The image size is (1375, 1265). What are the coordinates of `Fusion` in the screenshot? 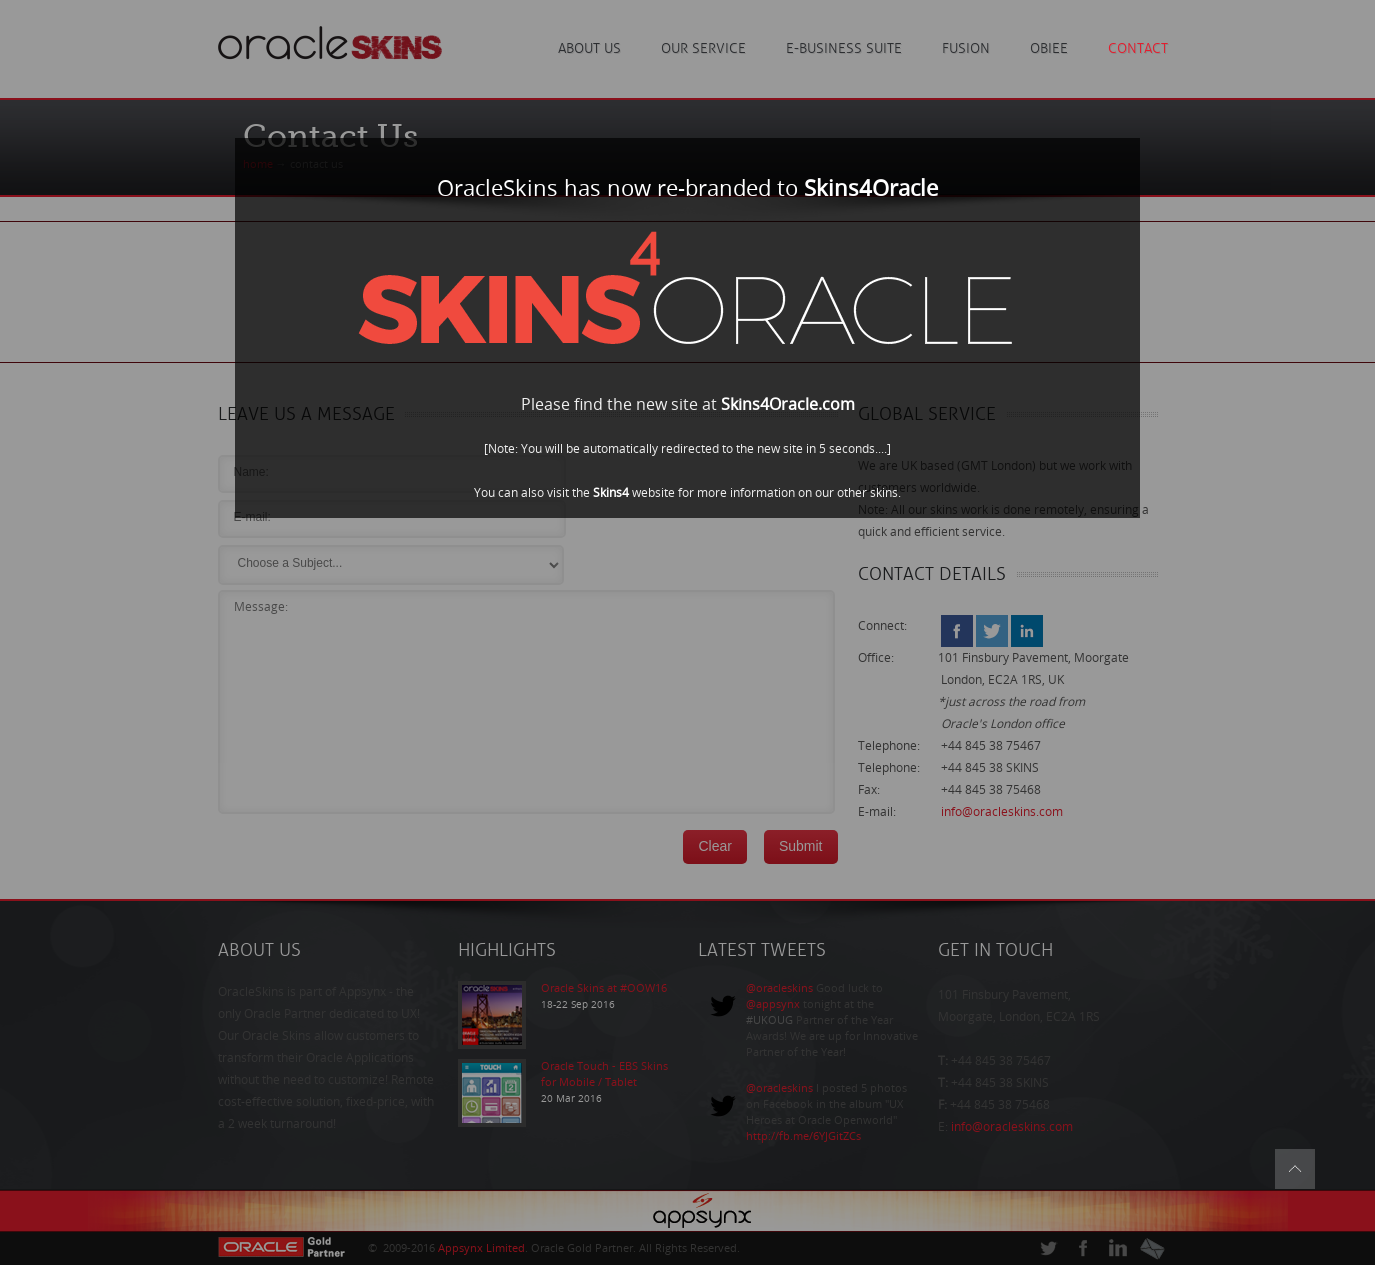 It's located at (966, 48).